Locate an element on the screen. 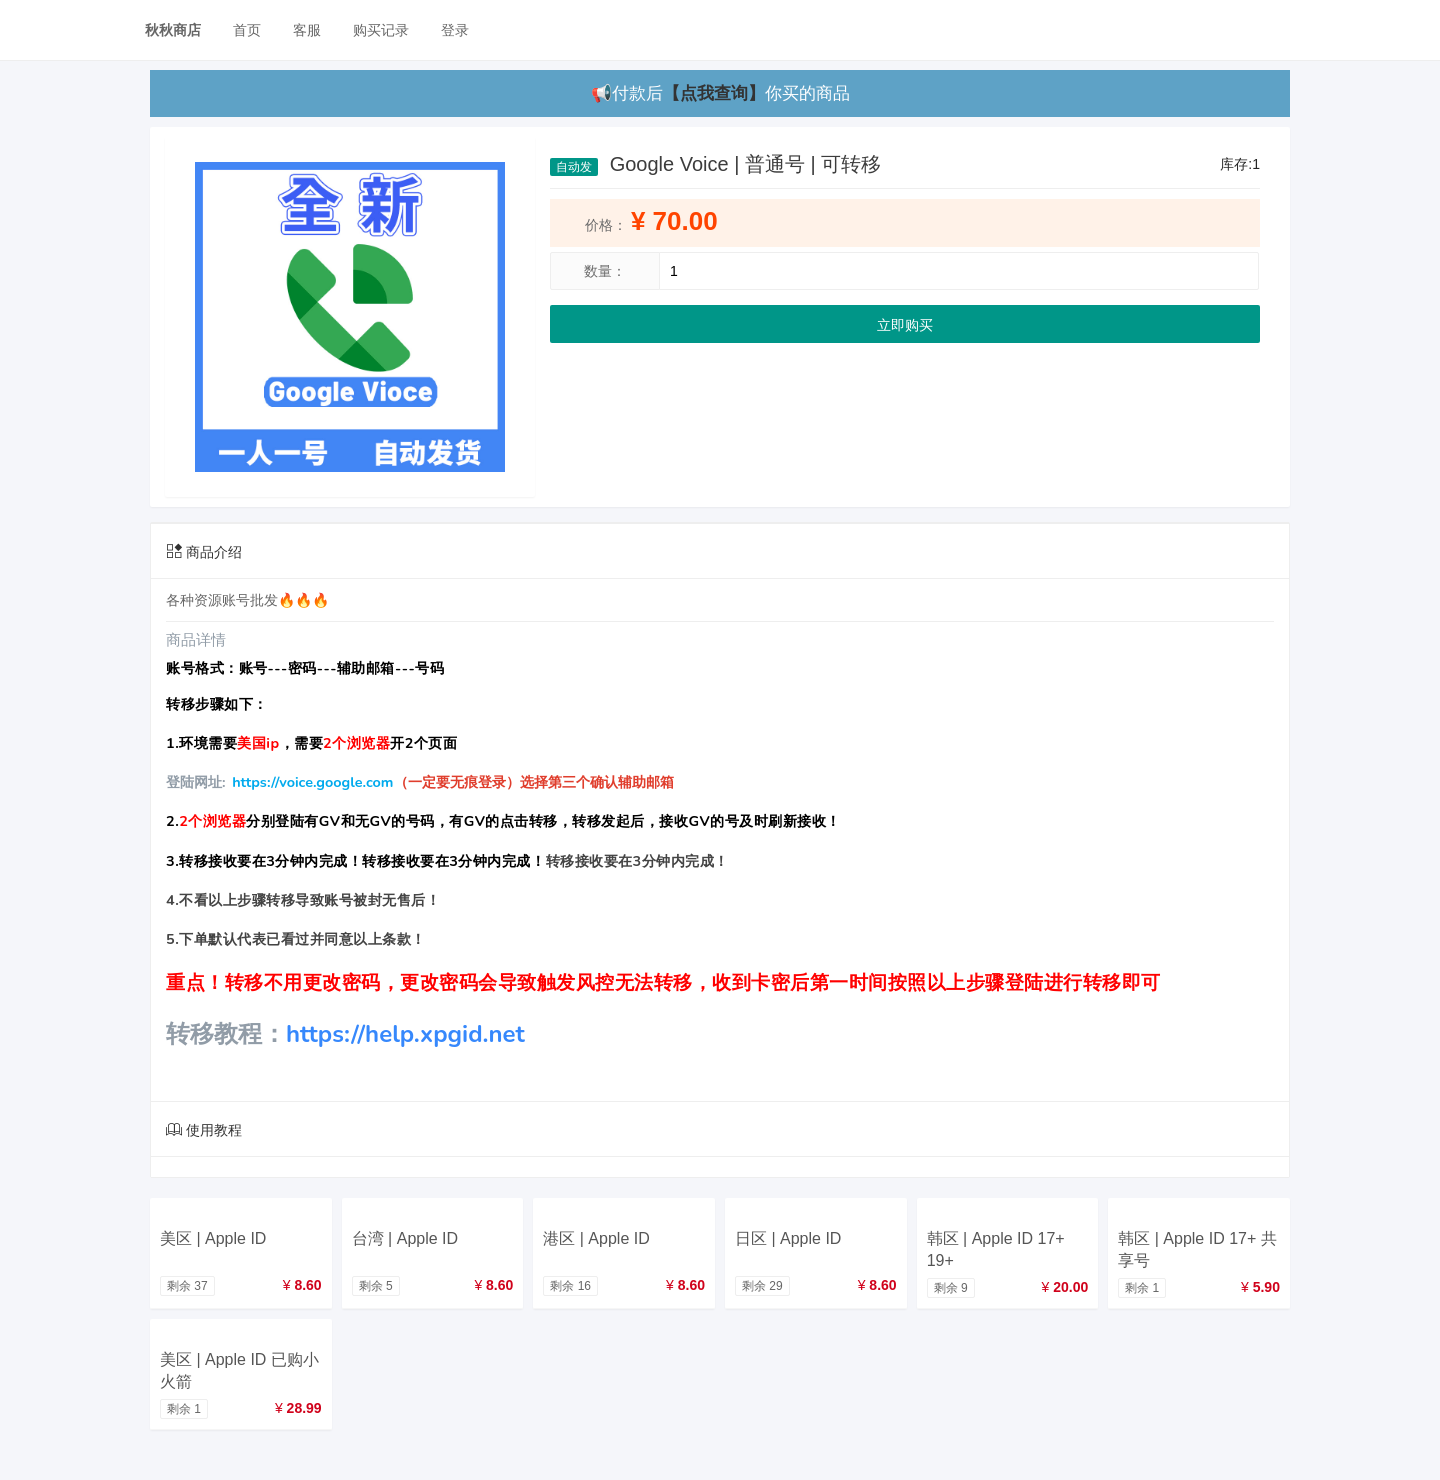  美区 | Apple ID is located at coordinates (213, 1238).